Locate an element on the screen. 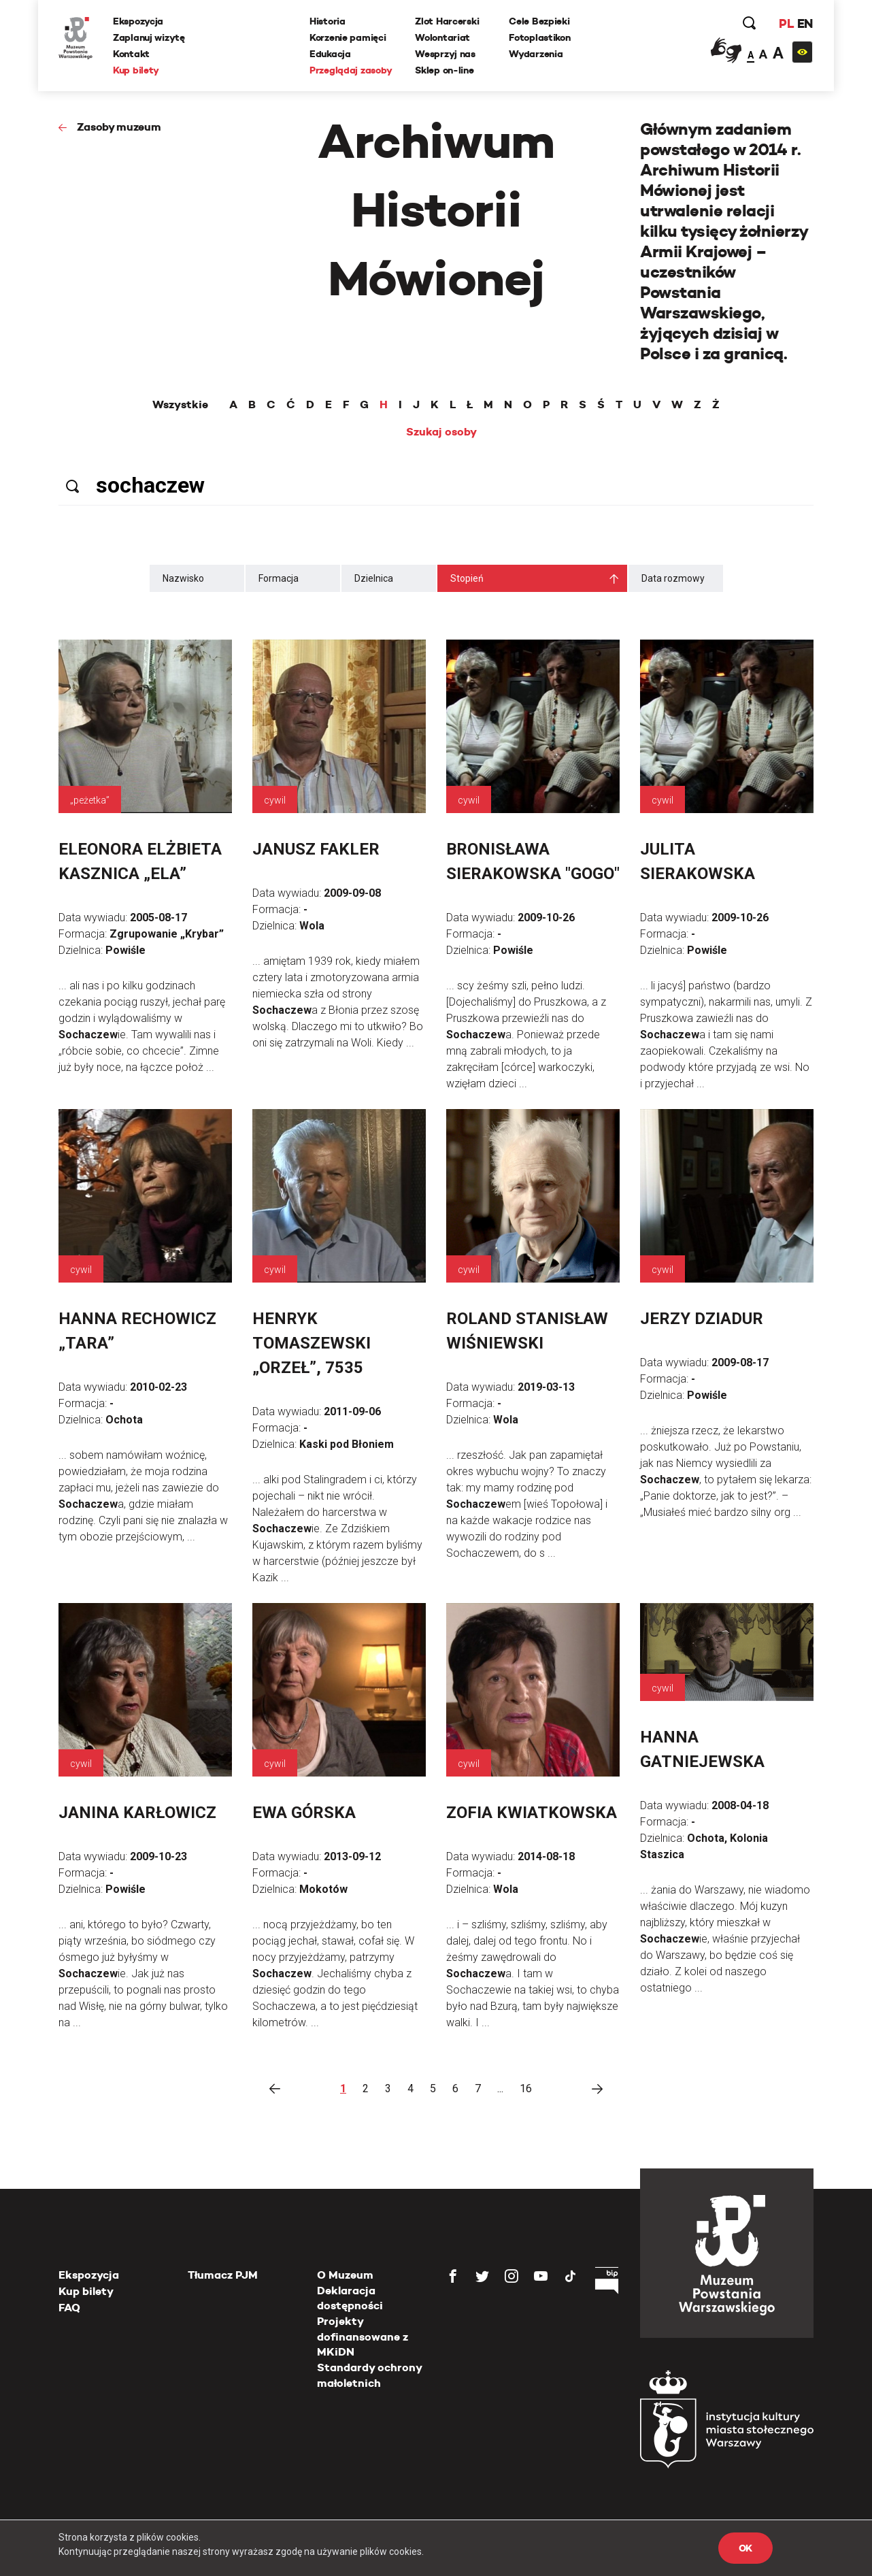 This screenshot has height=2576, width=872. Przeglądaj zasoby is located at coordinates (350, 70).